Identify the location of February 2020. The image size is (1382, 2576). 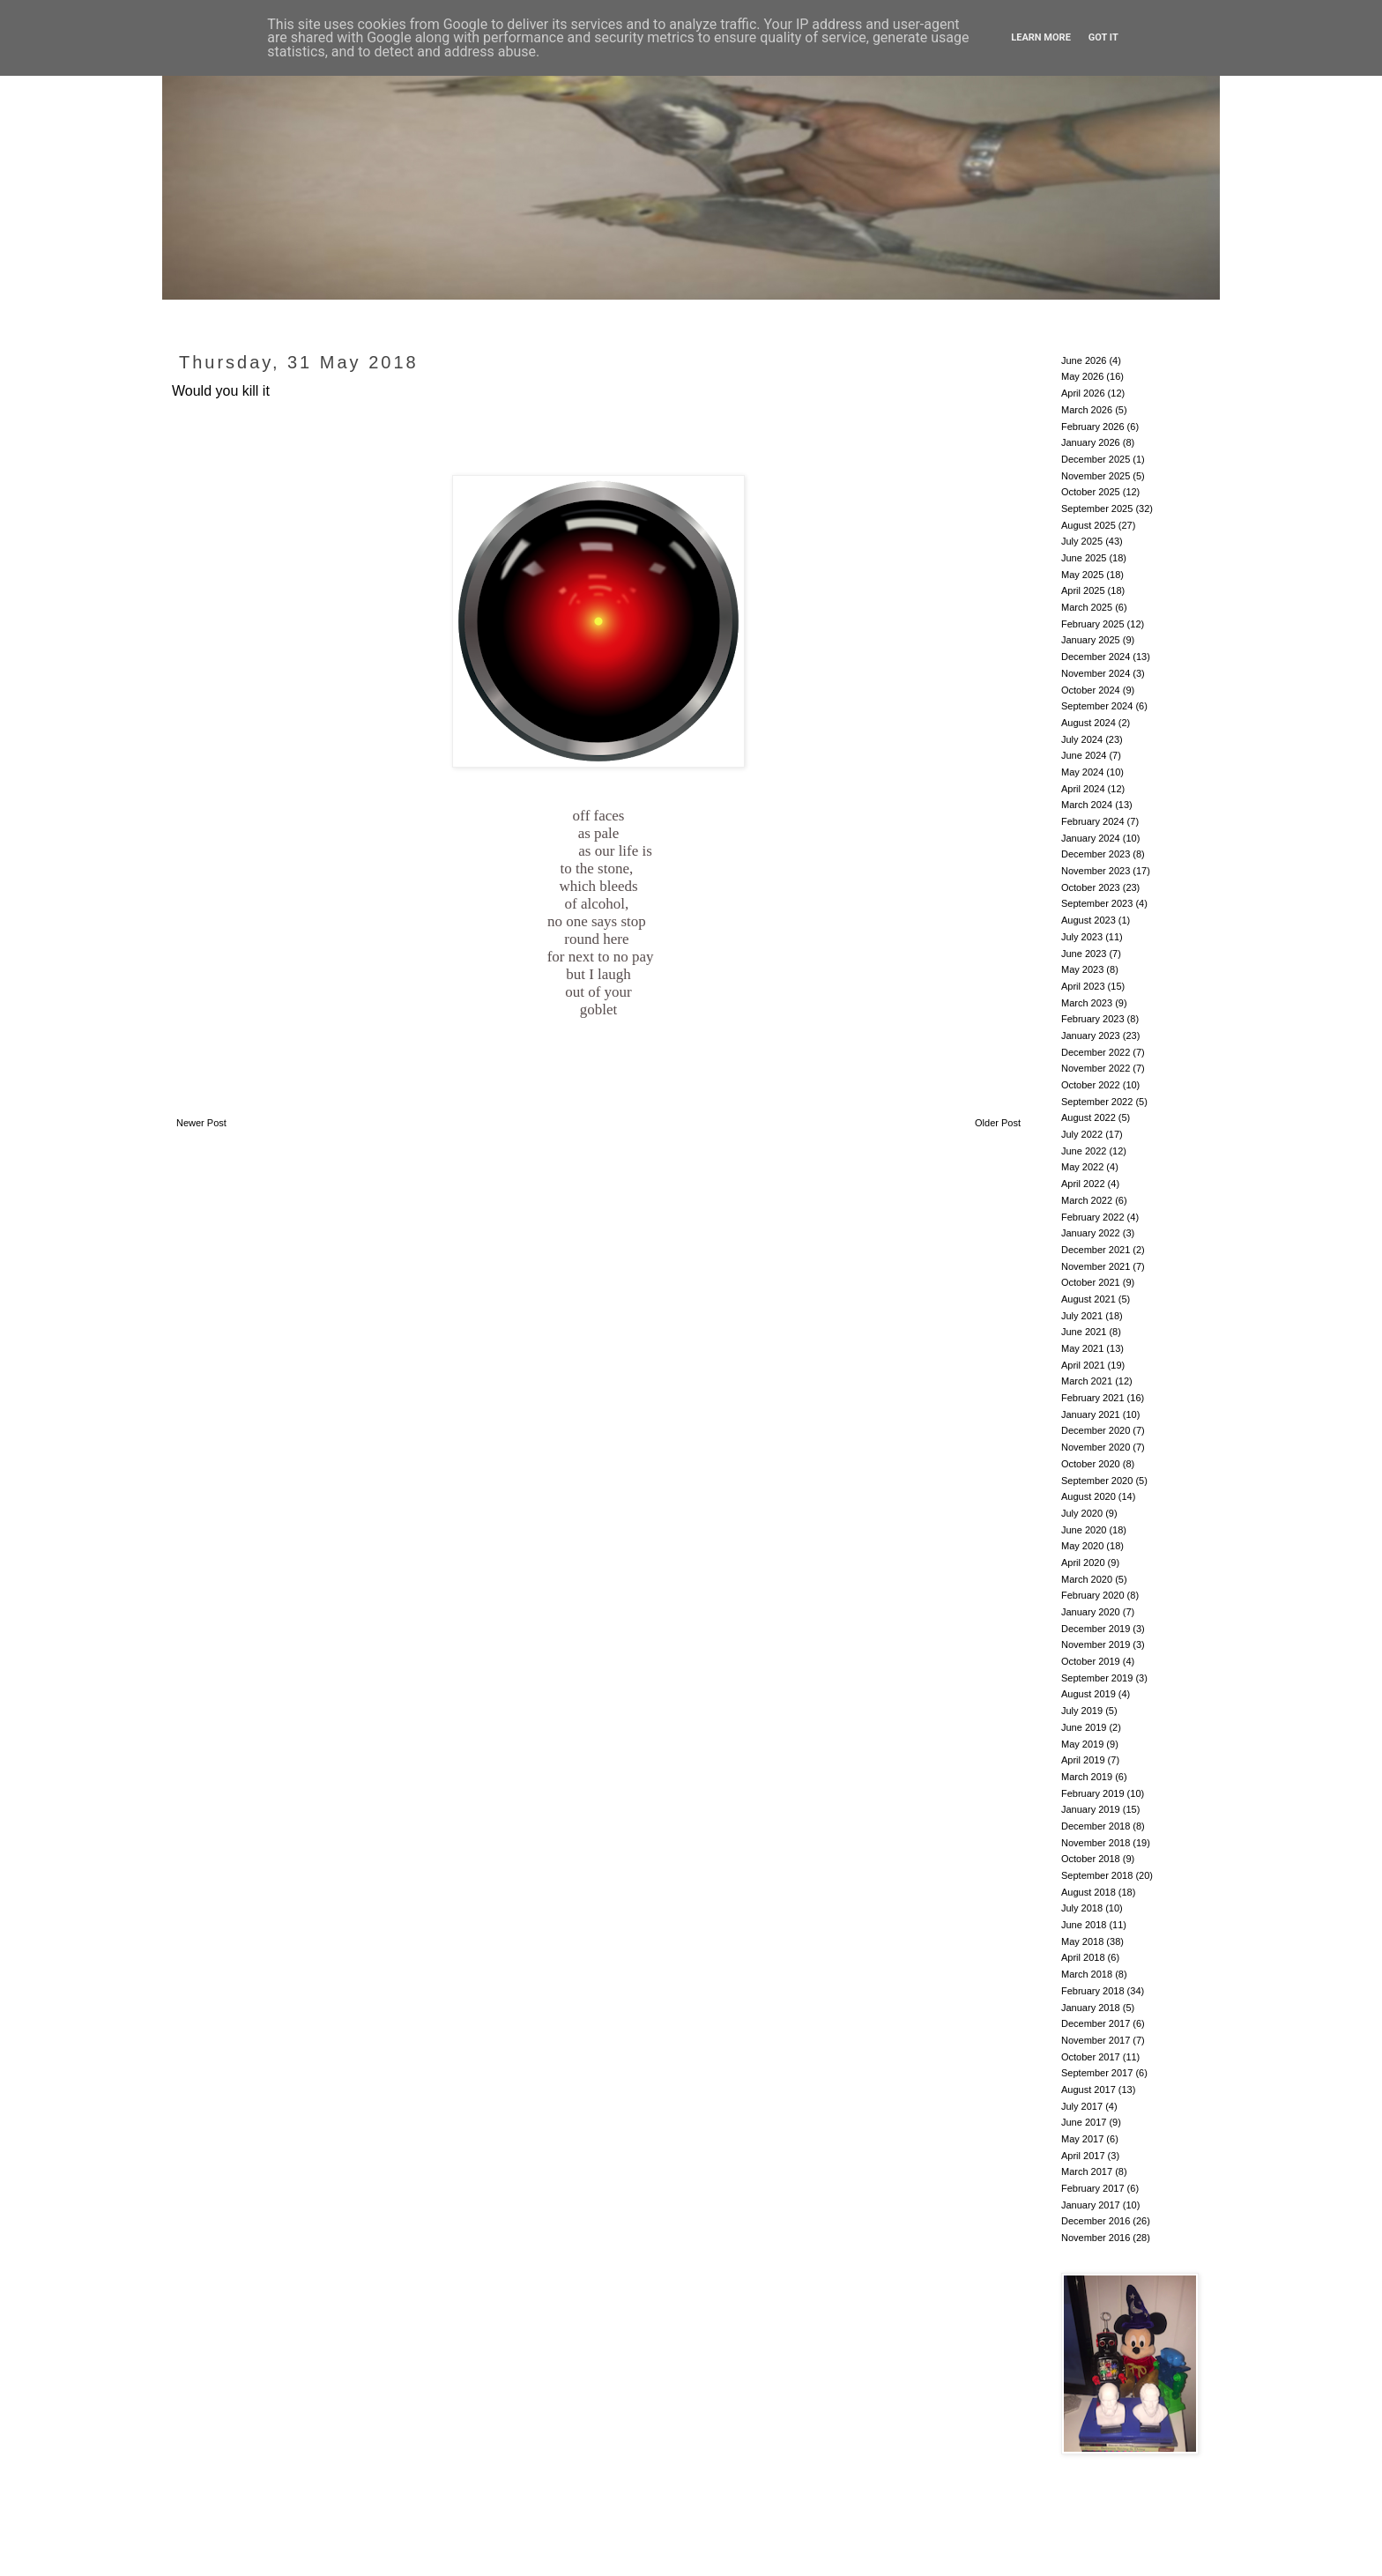
(1093, 1595).